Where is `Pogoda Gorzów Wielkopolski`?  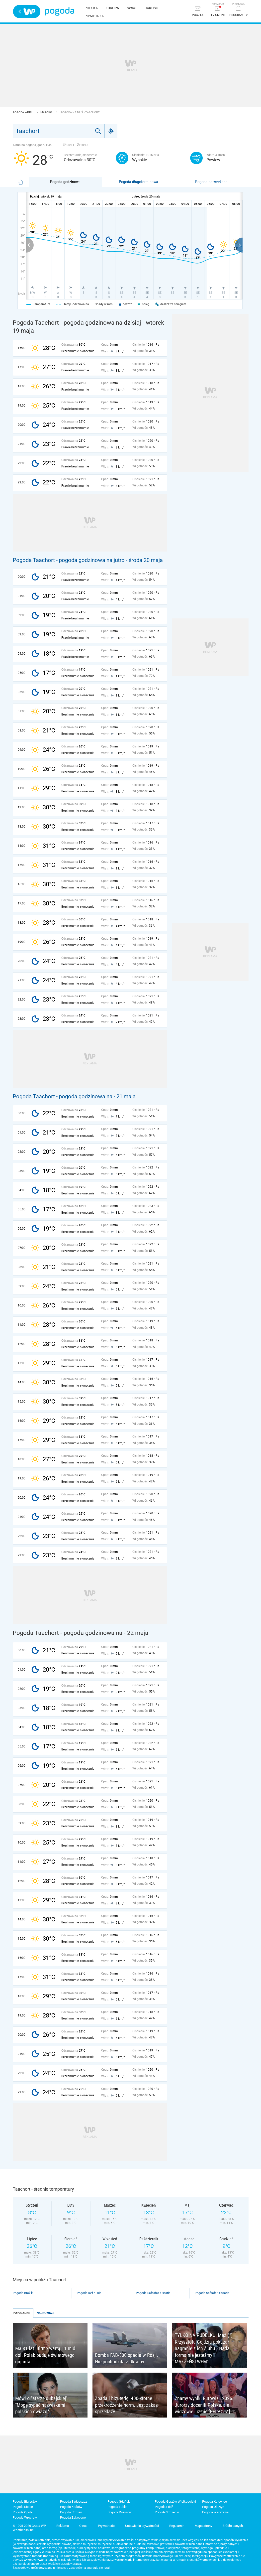
Pogoda Gorzów Wielkopolski is located at coordinates (175, 2501).